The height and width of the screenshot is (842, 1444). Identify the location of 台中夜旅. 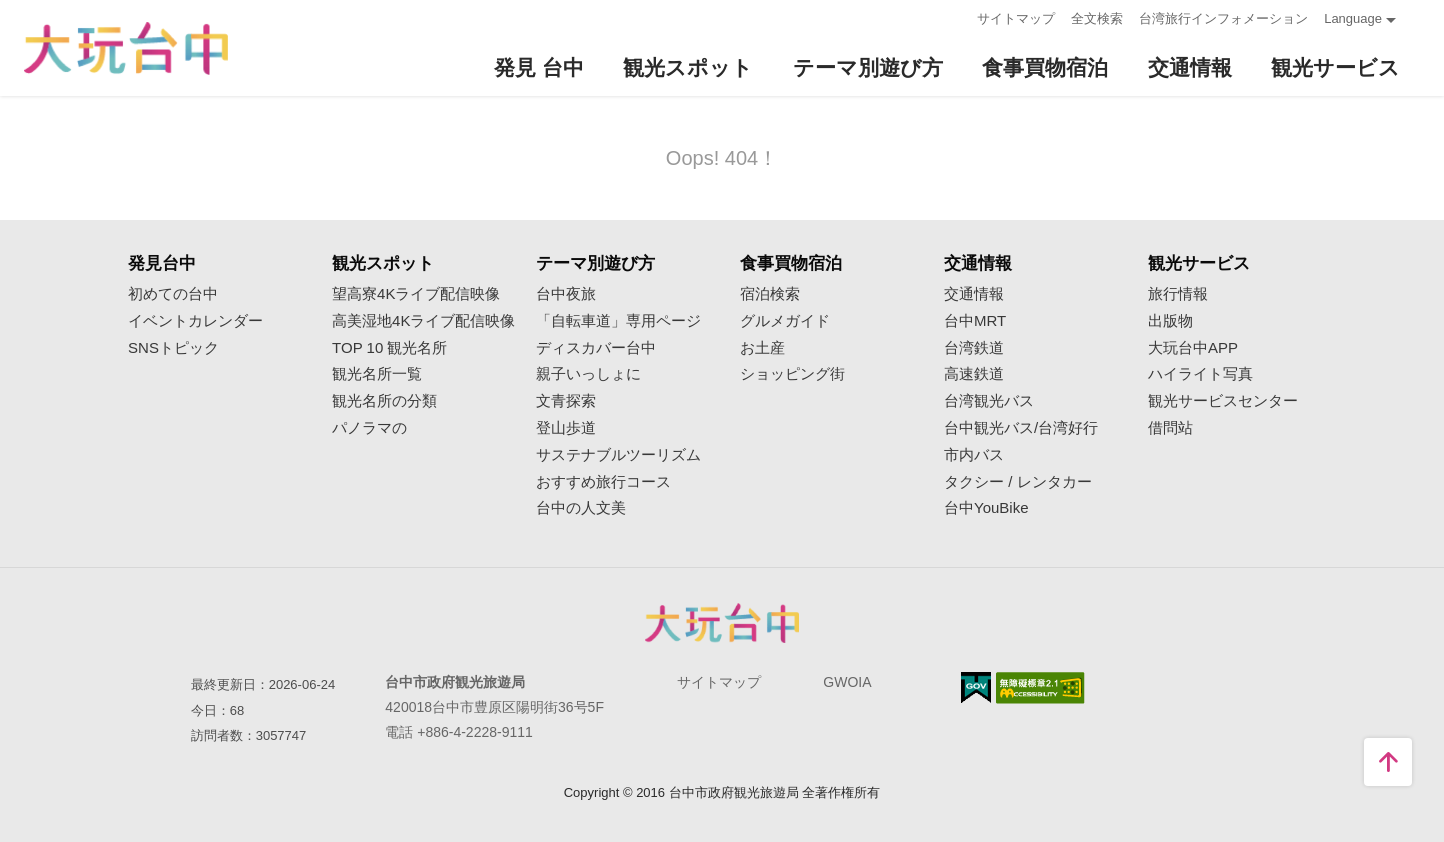
(566, 294).